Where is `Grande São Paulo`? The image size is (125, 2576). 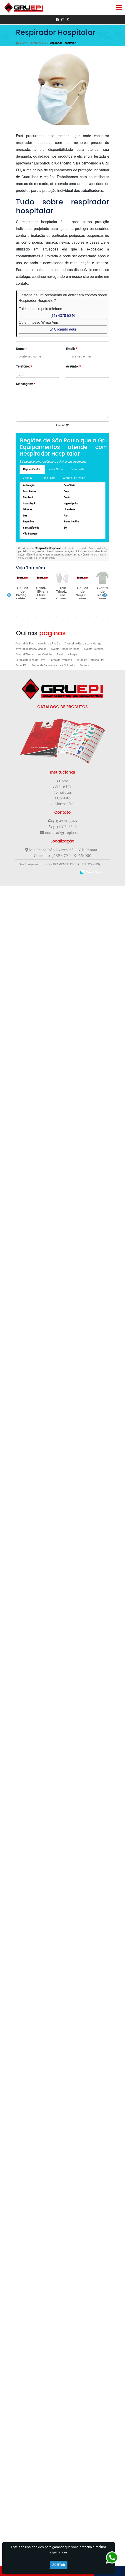
Grande São Paulo is located at coordinates (74, 478).